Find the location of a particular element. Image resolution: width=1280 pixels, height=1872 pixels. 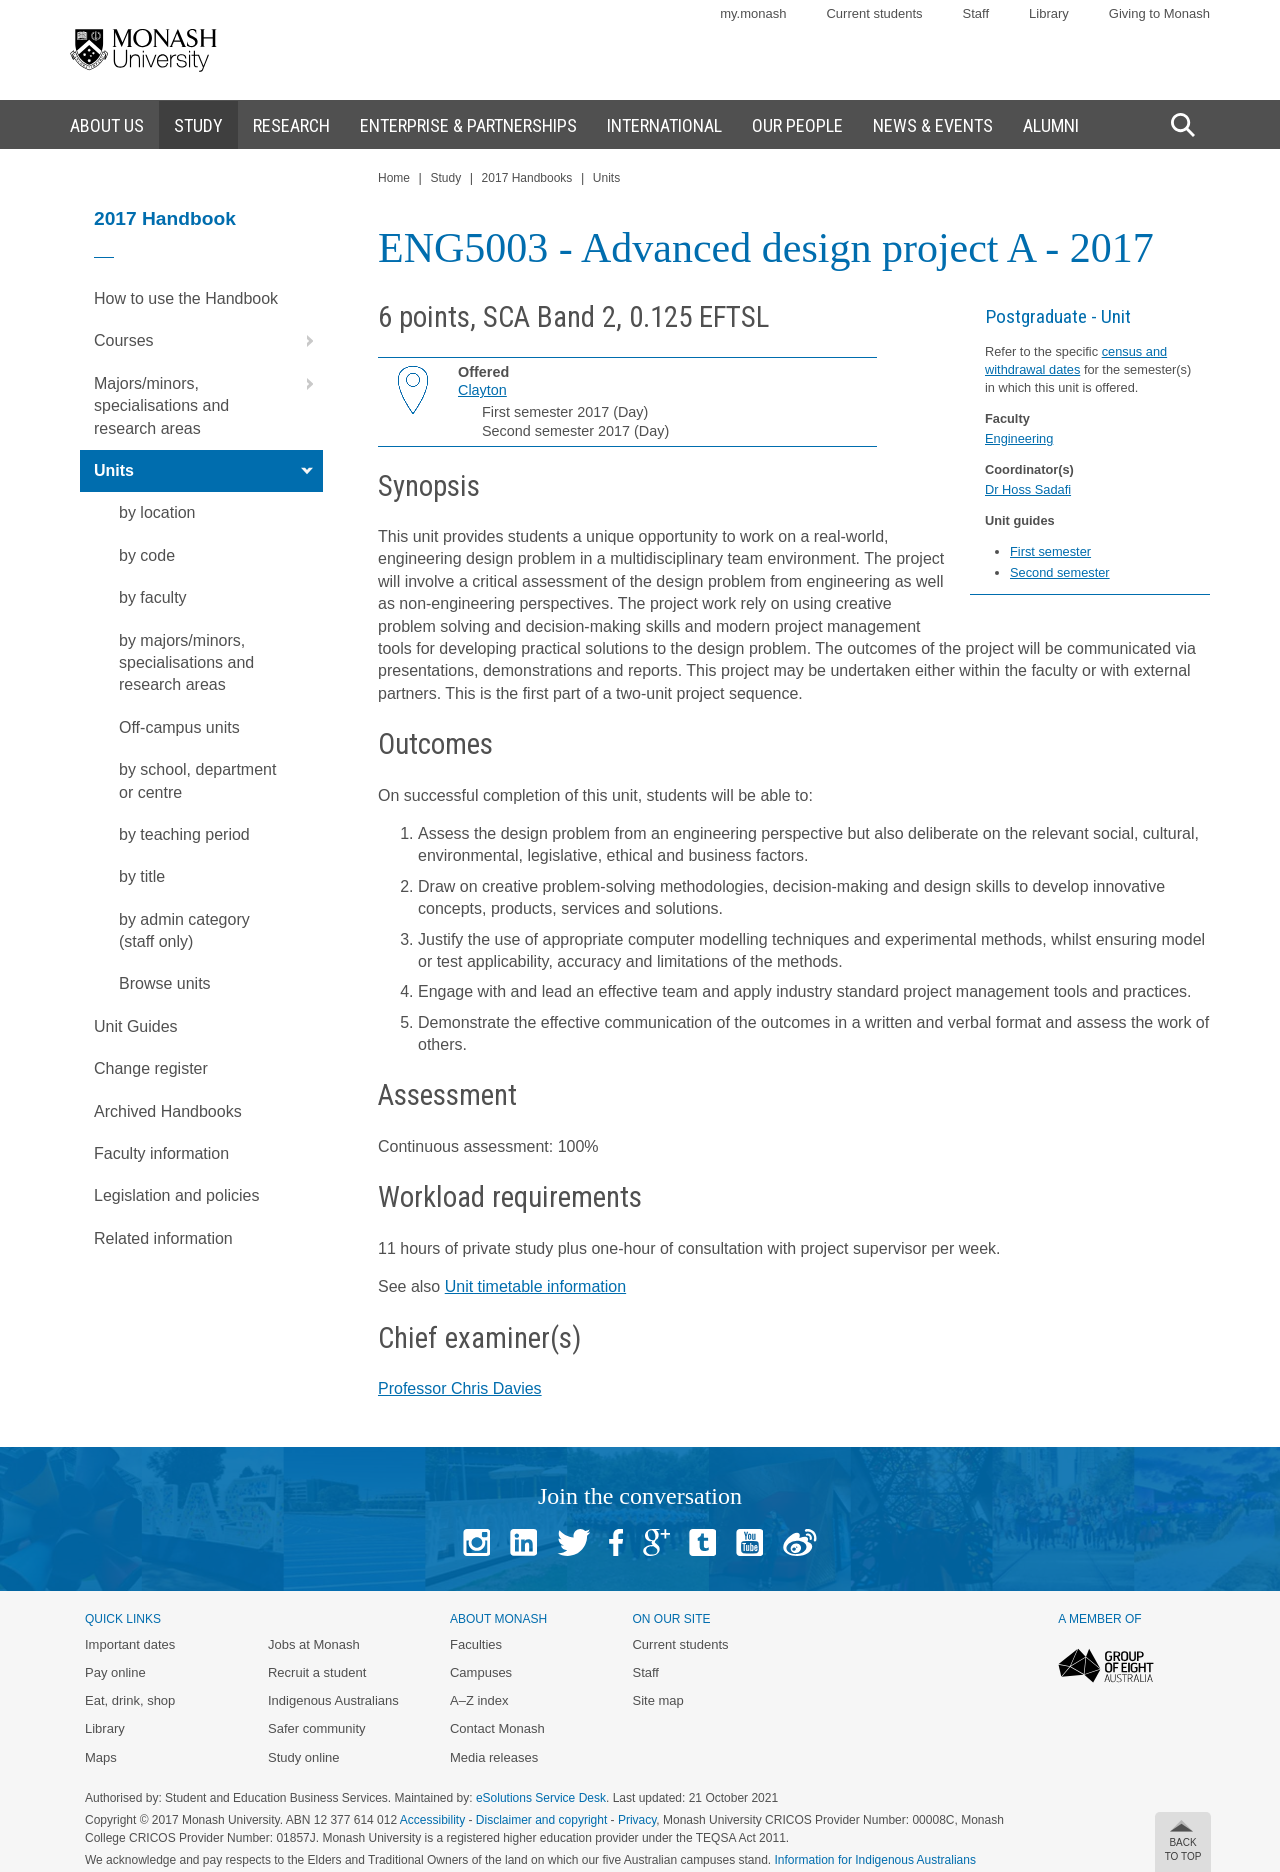

Information for Indigenous Australians is located at coordinates (875, 1860).